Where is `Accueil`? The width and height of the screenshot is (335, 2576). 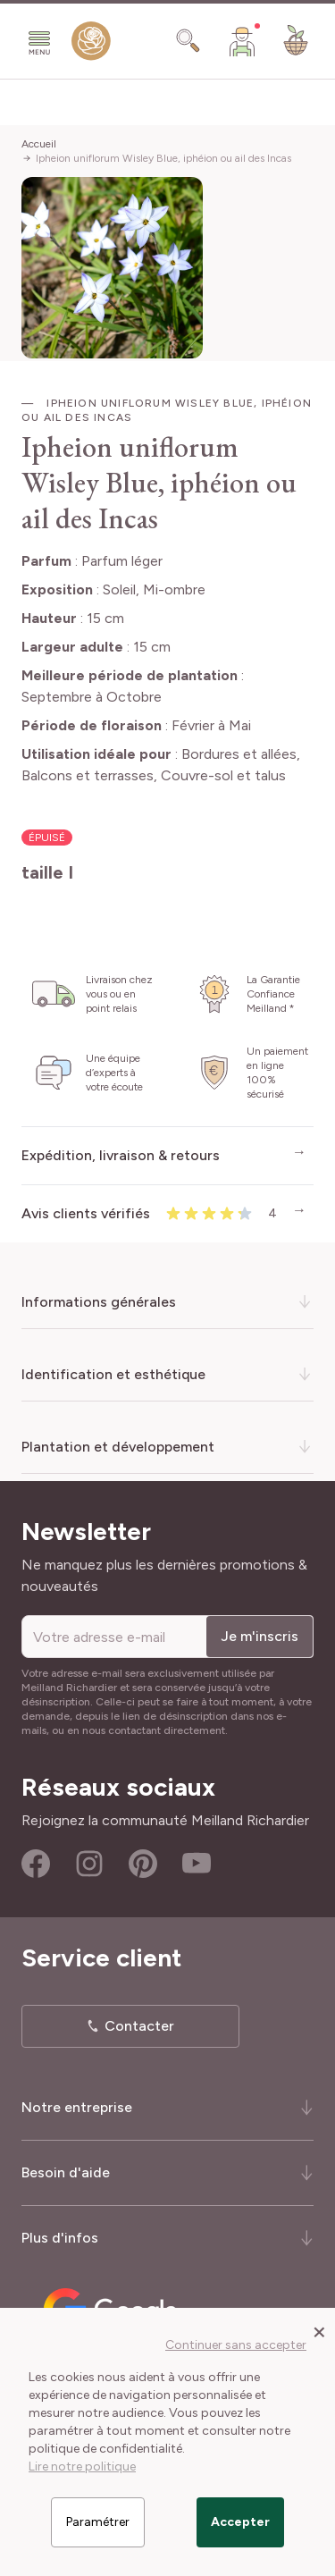 Accueil is located at coordinates (38, 144).